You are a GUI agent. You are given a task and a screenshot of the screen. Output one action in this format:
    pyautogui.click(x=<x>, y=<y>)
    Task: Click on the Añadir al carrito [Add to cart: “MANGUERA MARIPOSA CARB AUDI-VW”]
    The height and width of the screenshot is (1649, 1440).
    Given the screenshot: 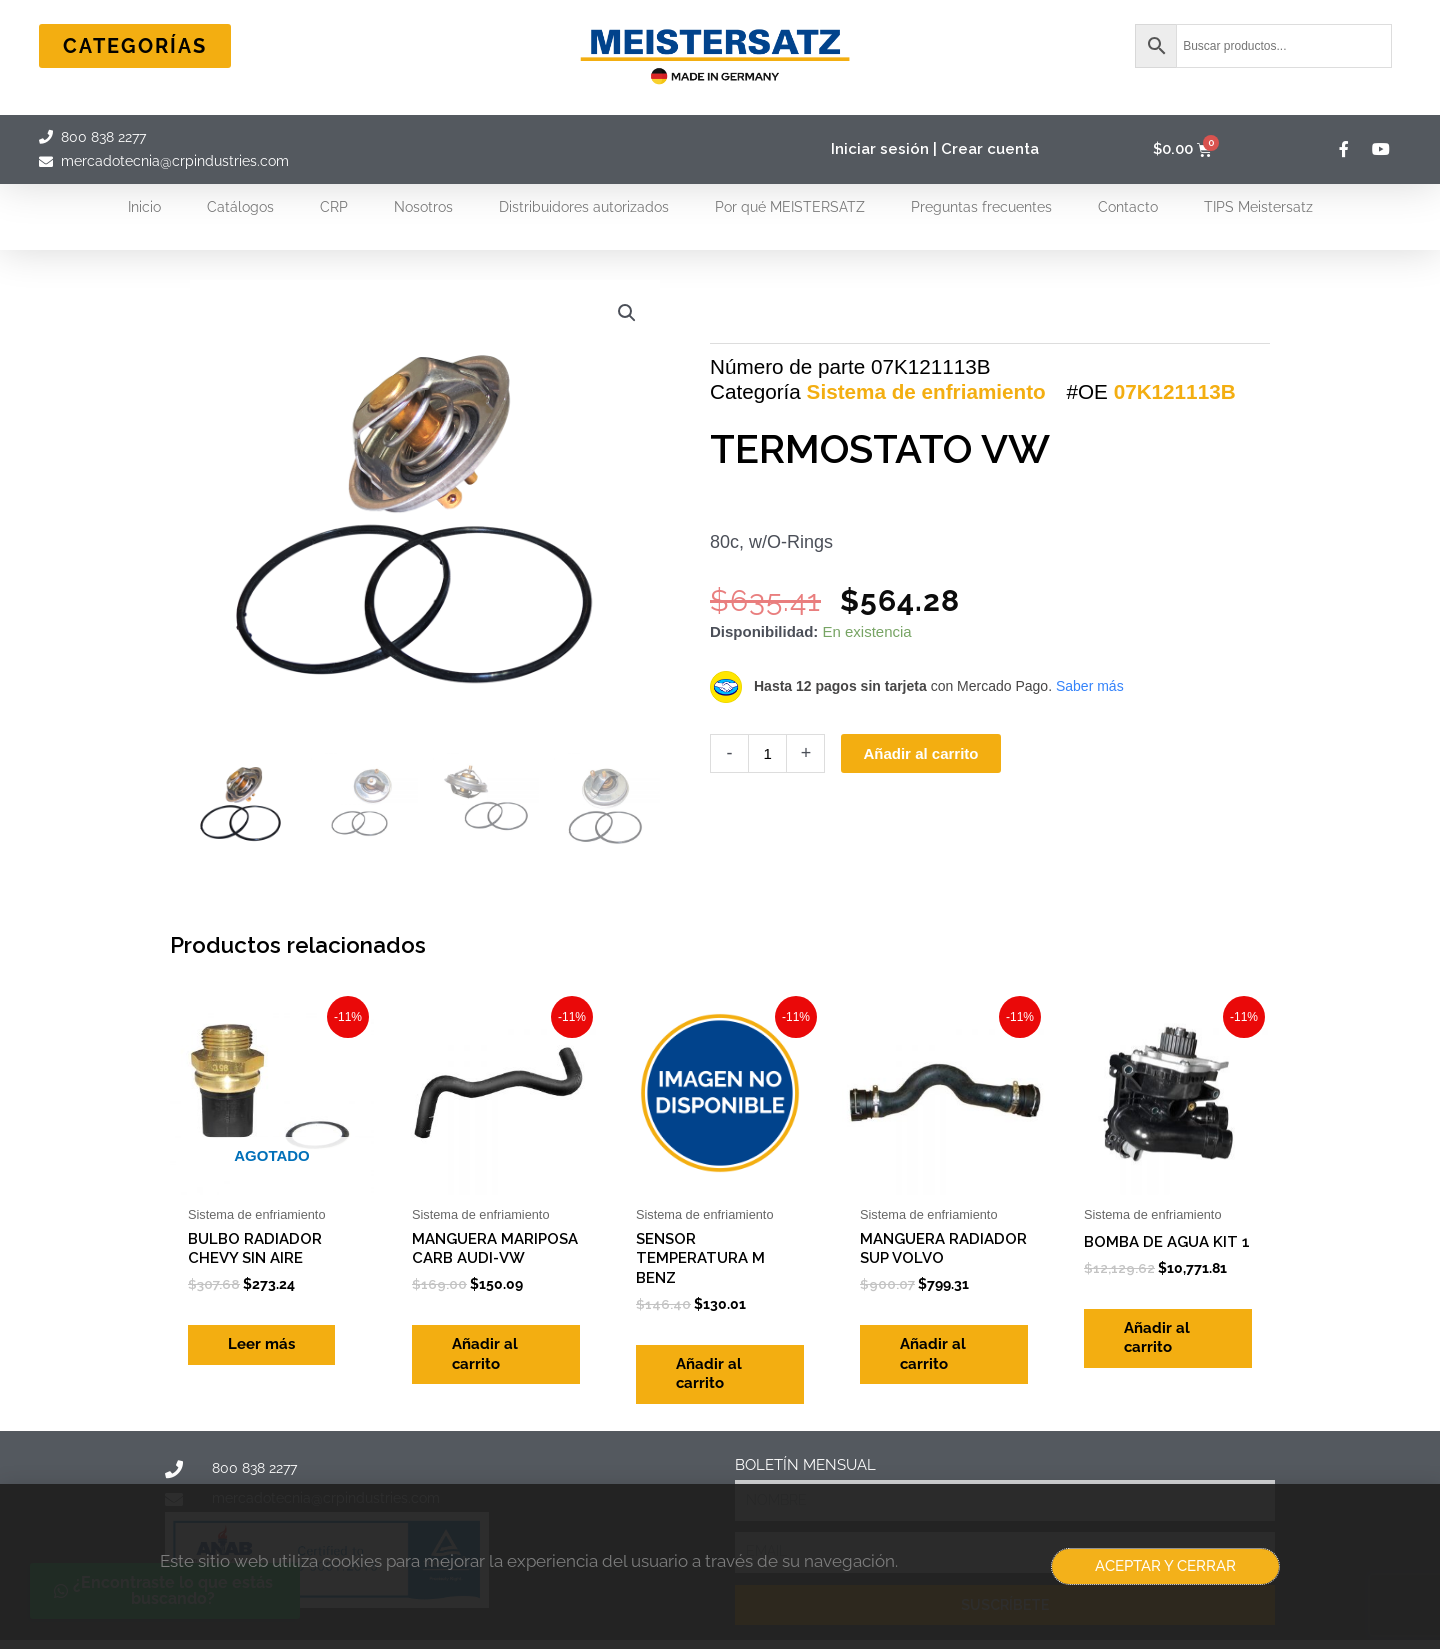 What is the action you would take?
    pyautogui.click(x=485, y=1354)
    